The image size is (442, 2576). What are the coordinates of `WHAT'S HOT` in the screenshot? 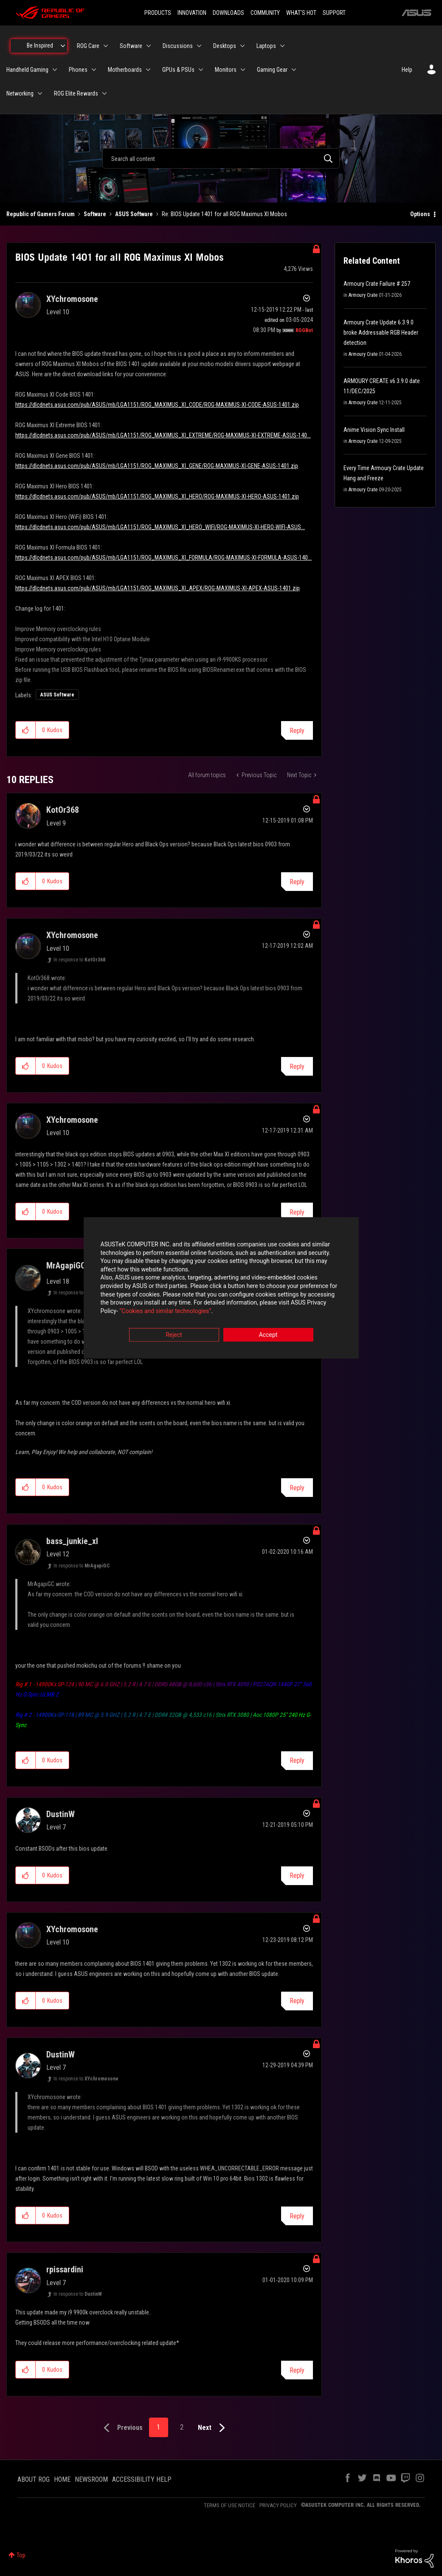 It's located at (301, 12).